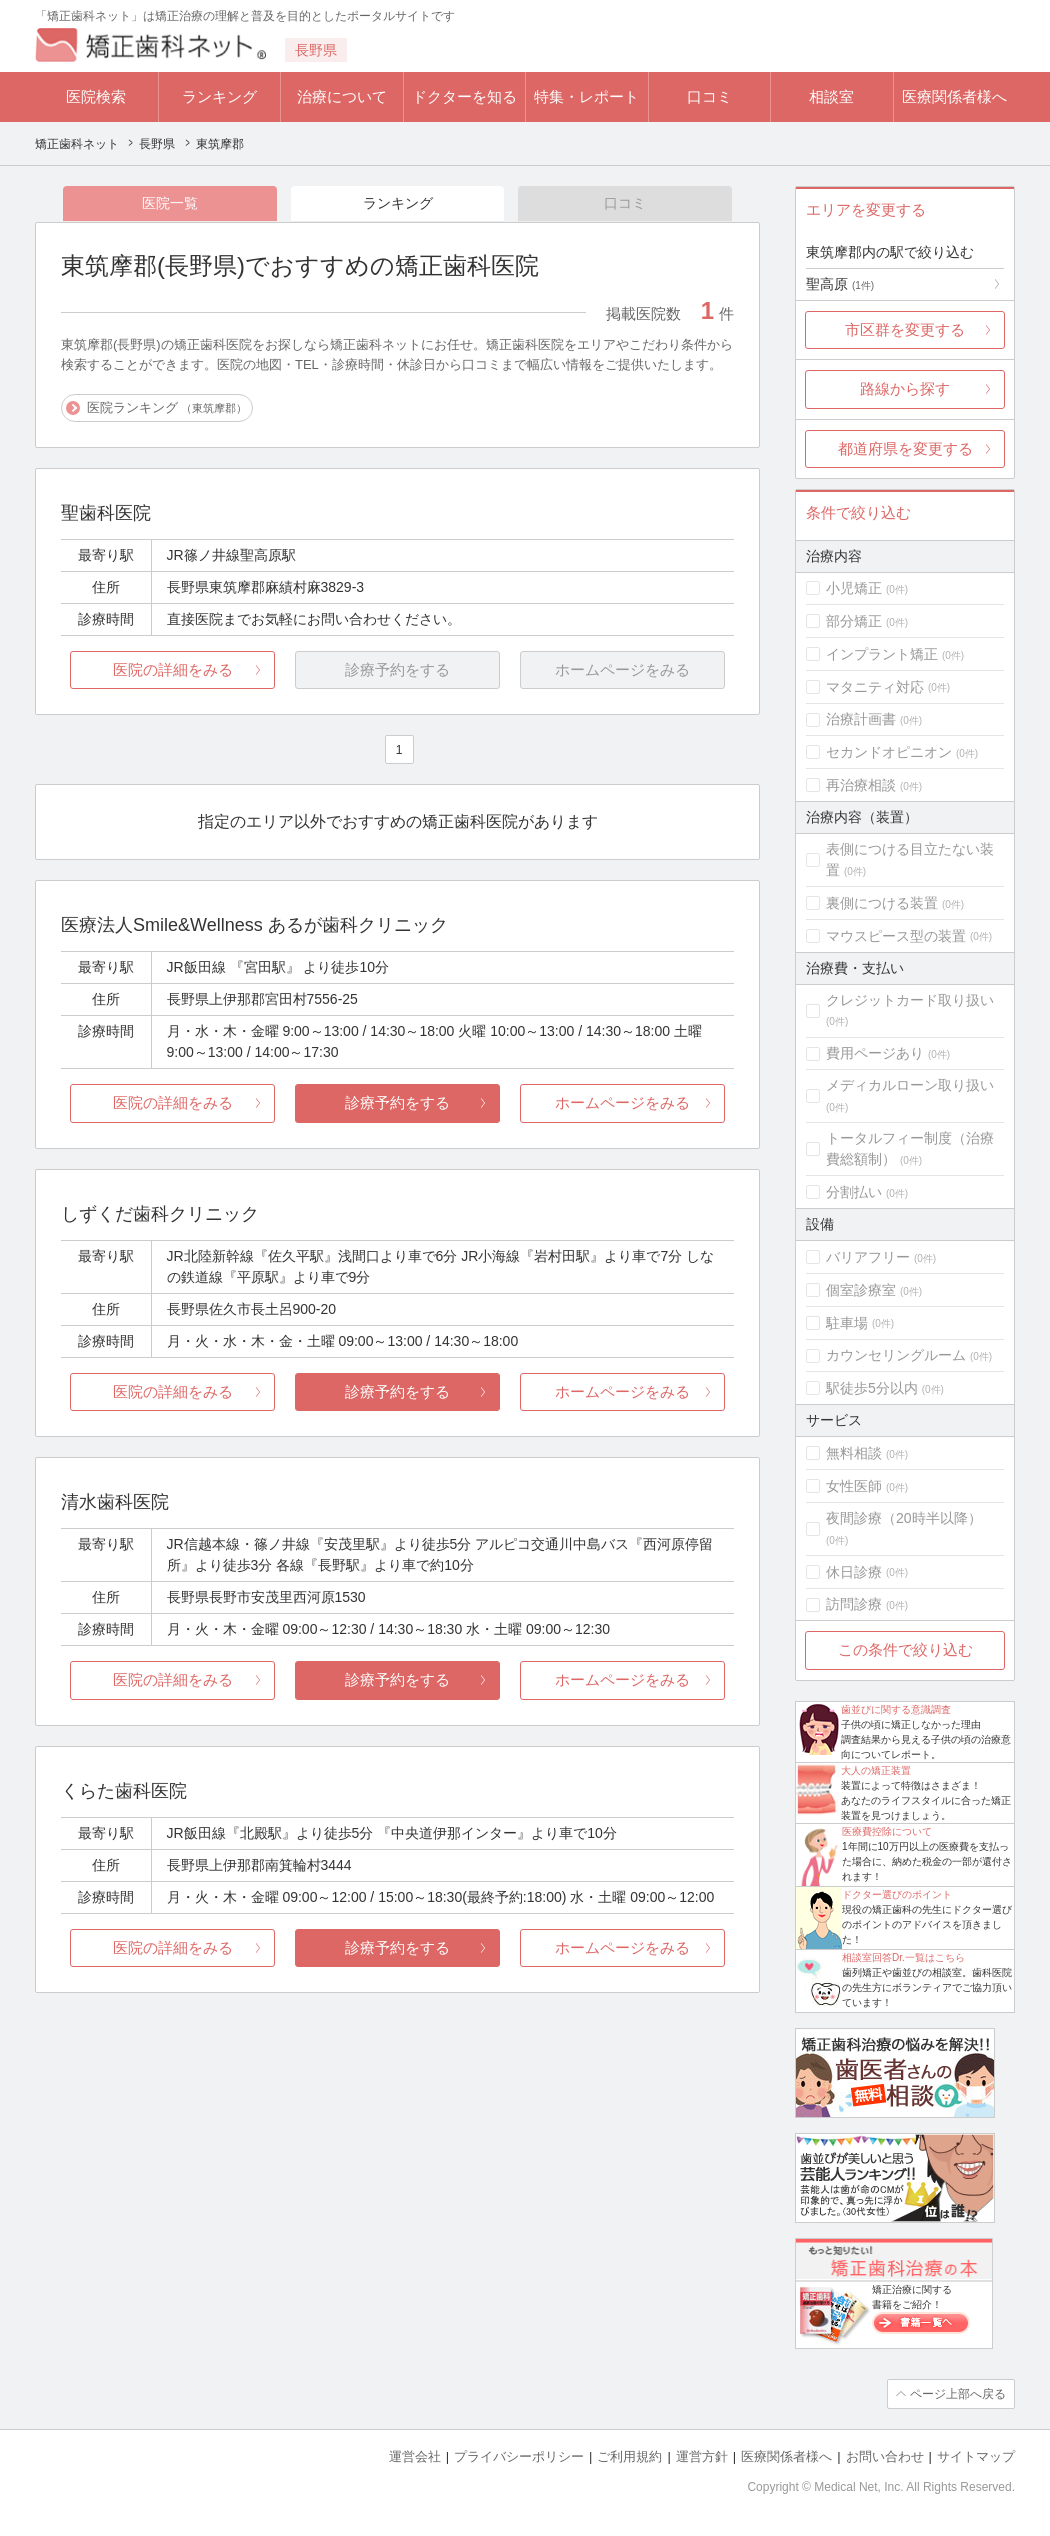 Image resolution: width=1050 pixels, height=2536 pixels. Describe the element at coordinates (910, 1000) in the screenshot. I see `クレジットカード取り扱い` at that location.